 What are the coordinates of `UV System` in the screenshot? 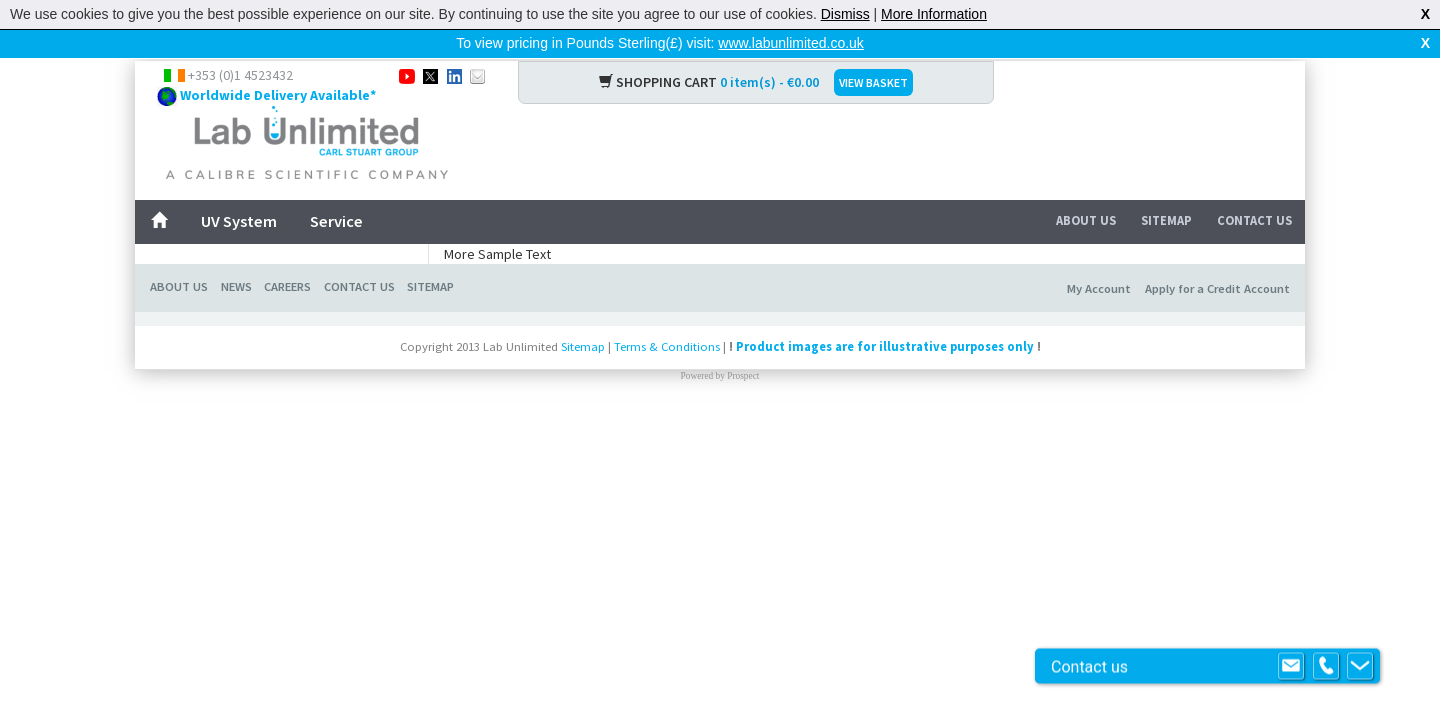 It's located at (239, 221).